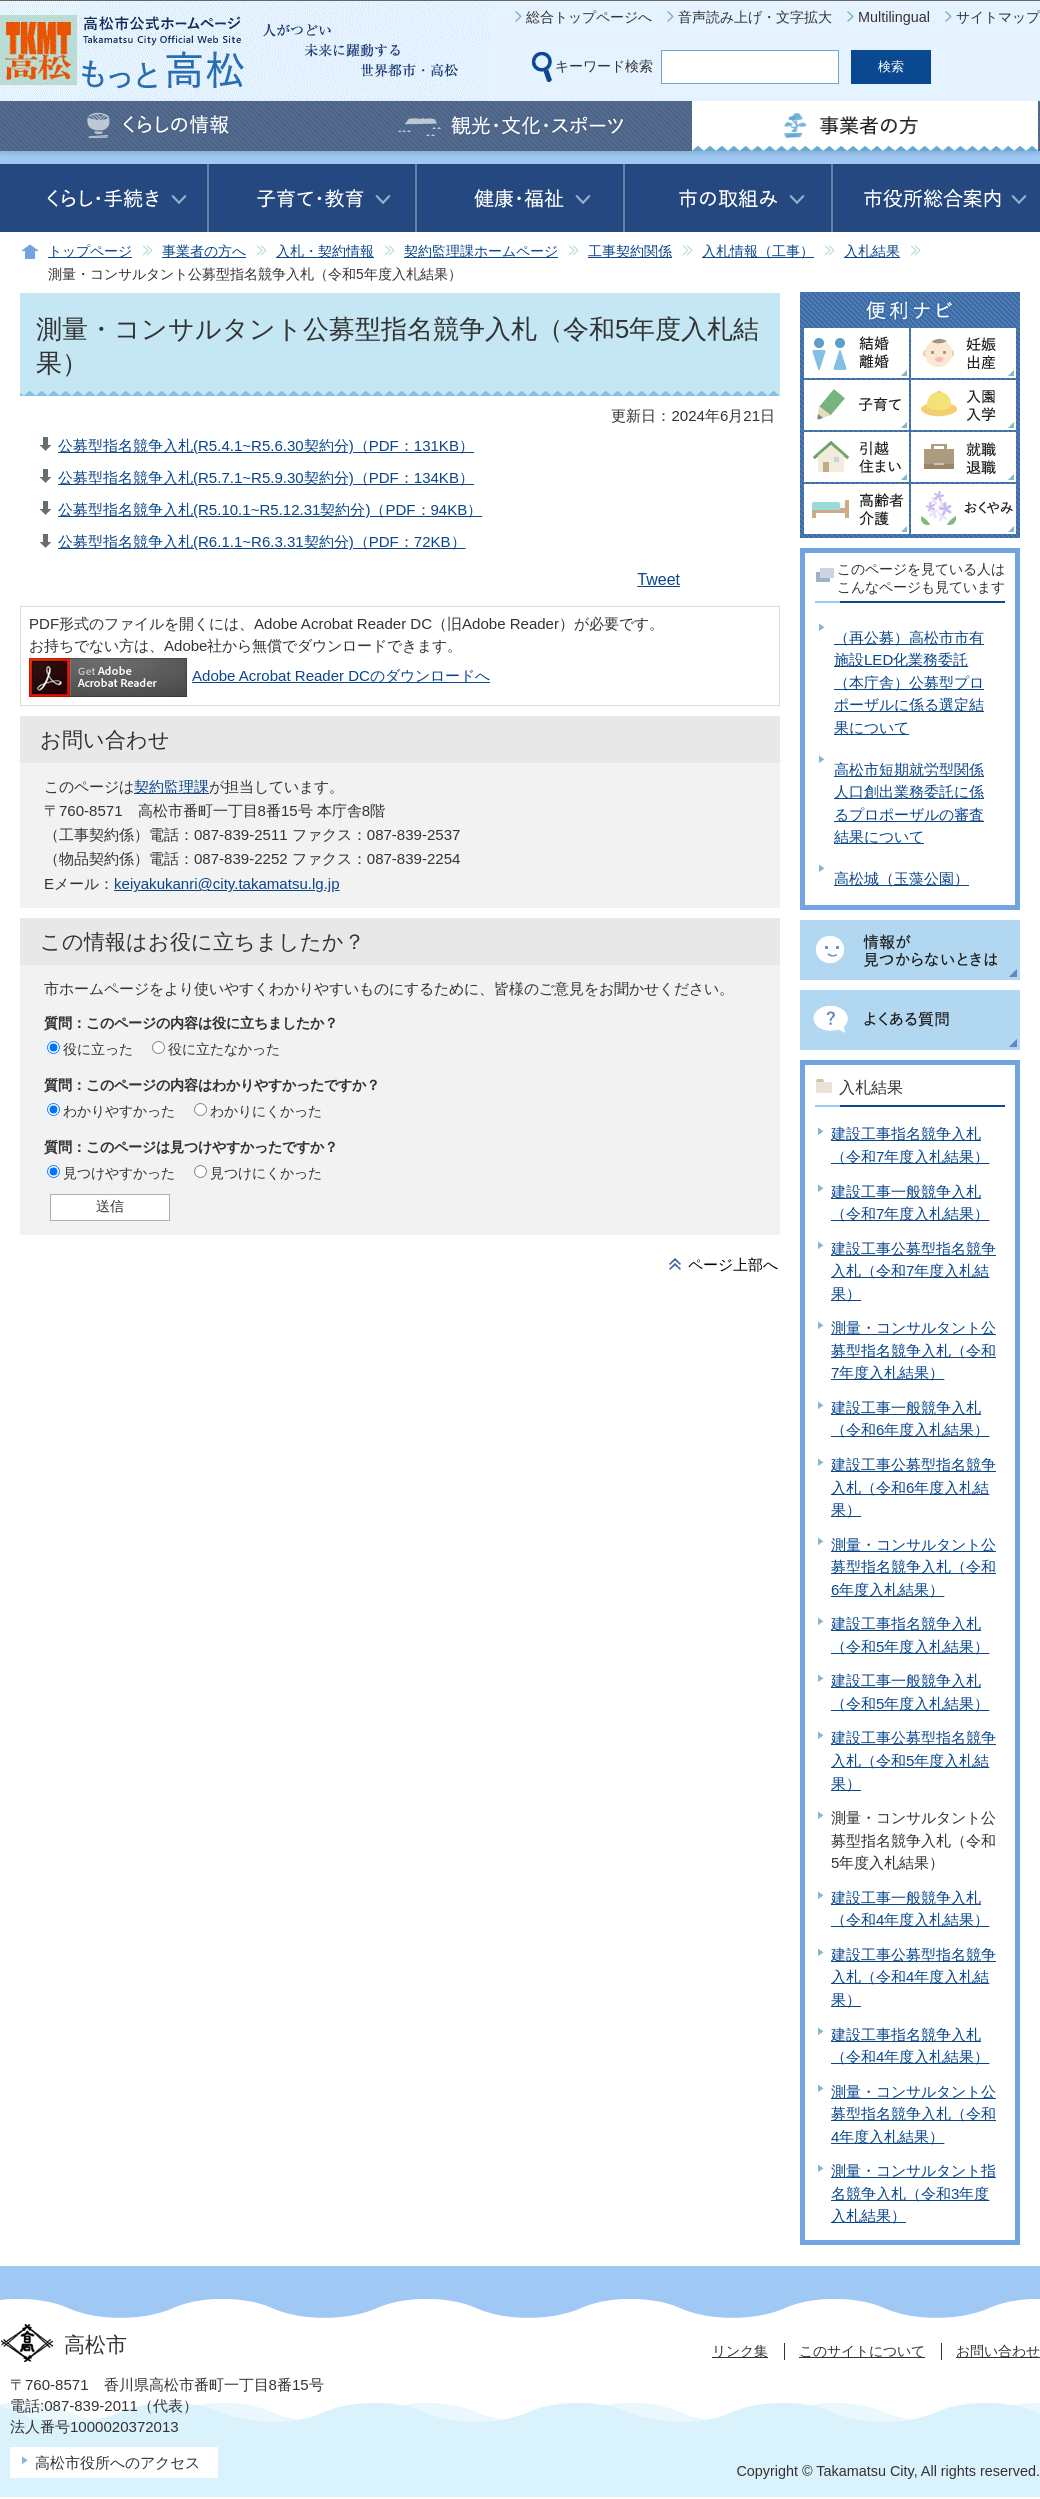  Describe the element at coordinates (755, 17) in the screenshot. I see `音声読み上げ・文字拡大` at that location.